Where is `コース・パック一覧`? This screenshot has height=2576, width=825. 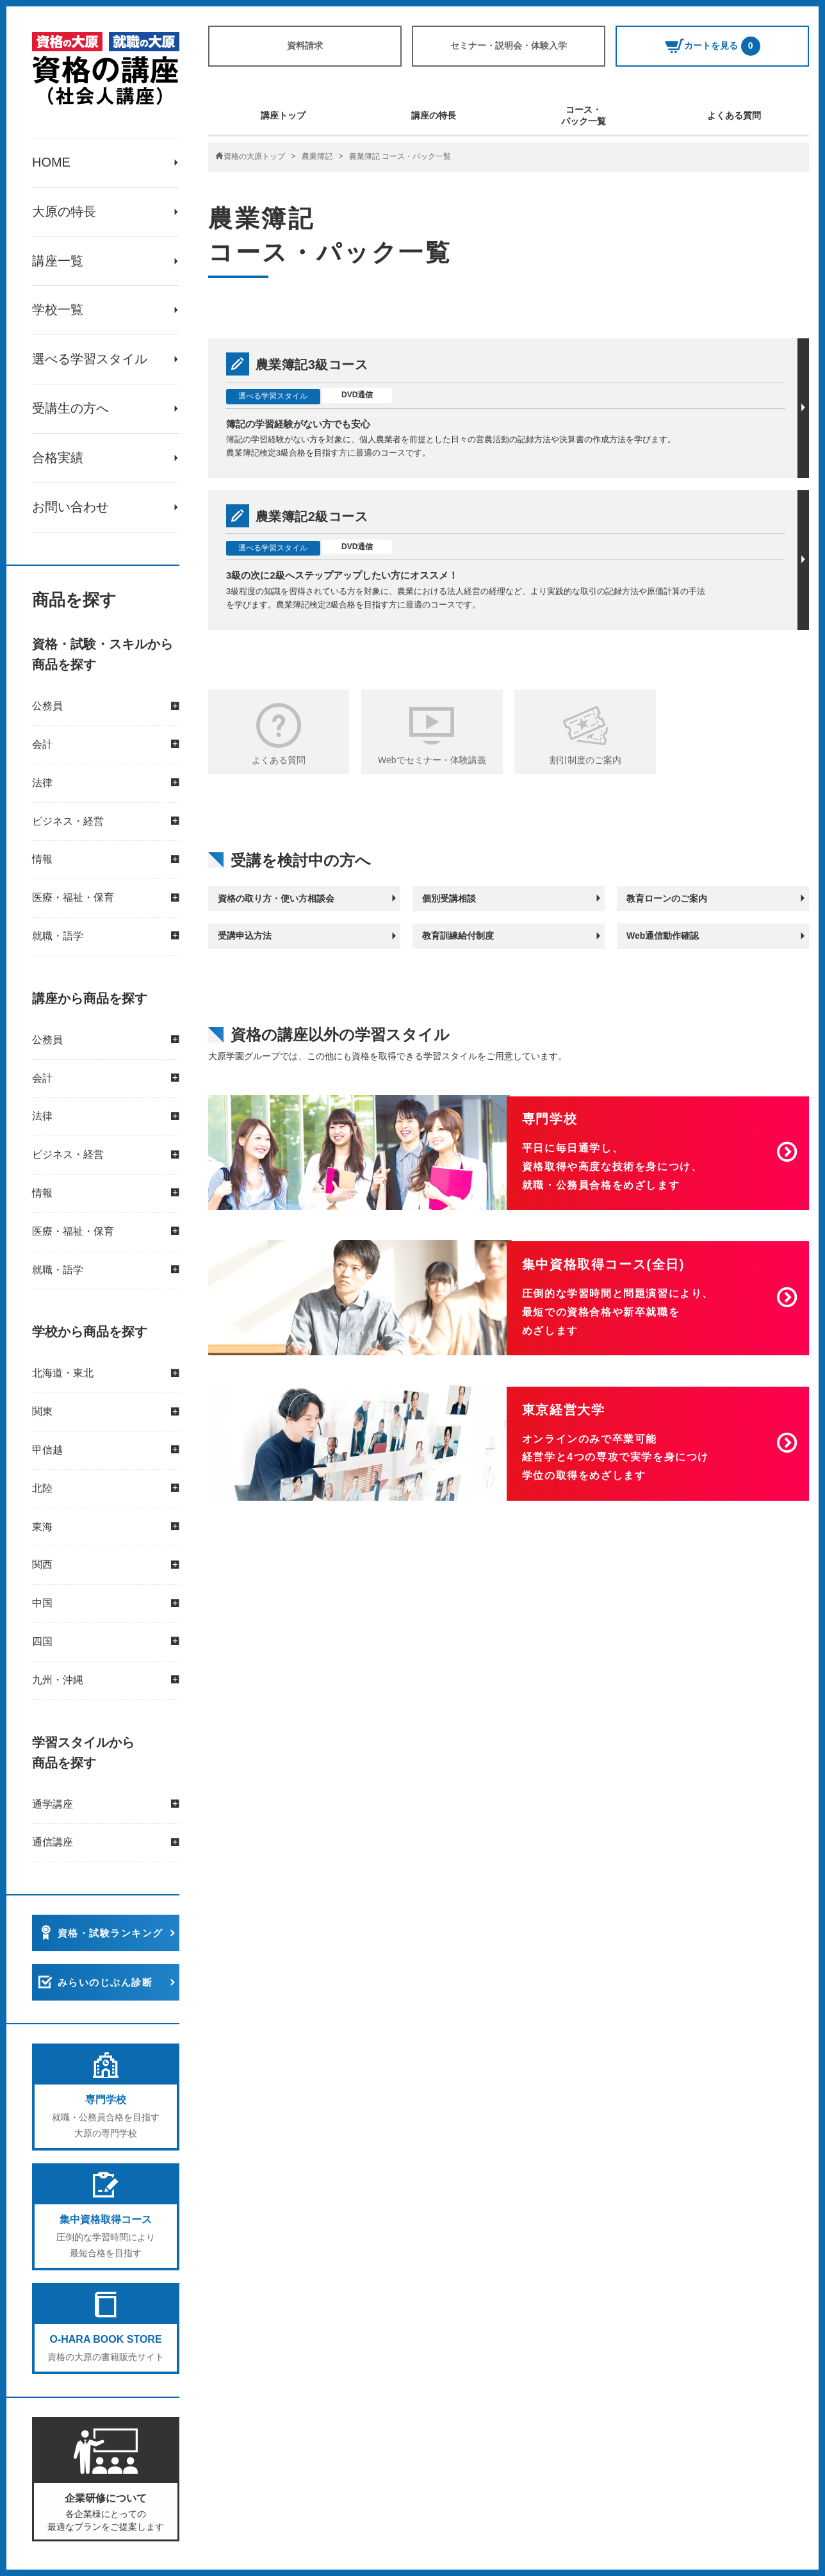
コース・パック一覧 is located at coordinates (583, 115).